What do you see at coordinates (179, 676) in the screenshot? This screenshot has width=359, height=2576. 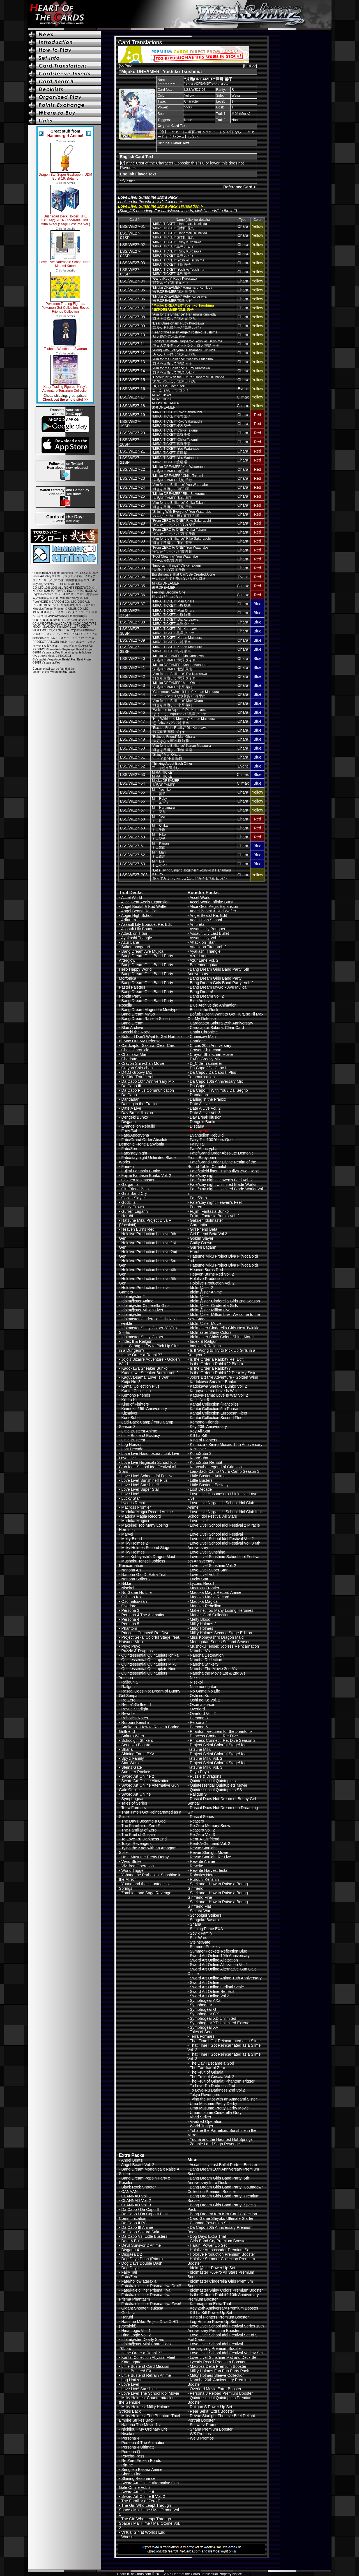 I see `"Aim for the Brilliance" Dia Kurosawa“輝きを目指して”黒澤 ダイヤ` at bounding box center [179, 676].